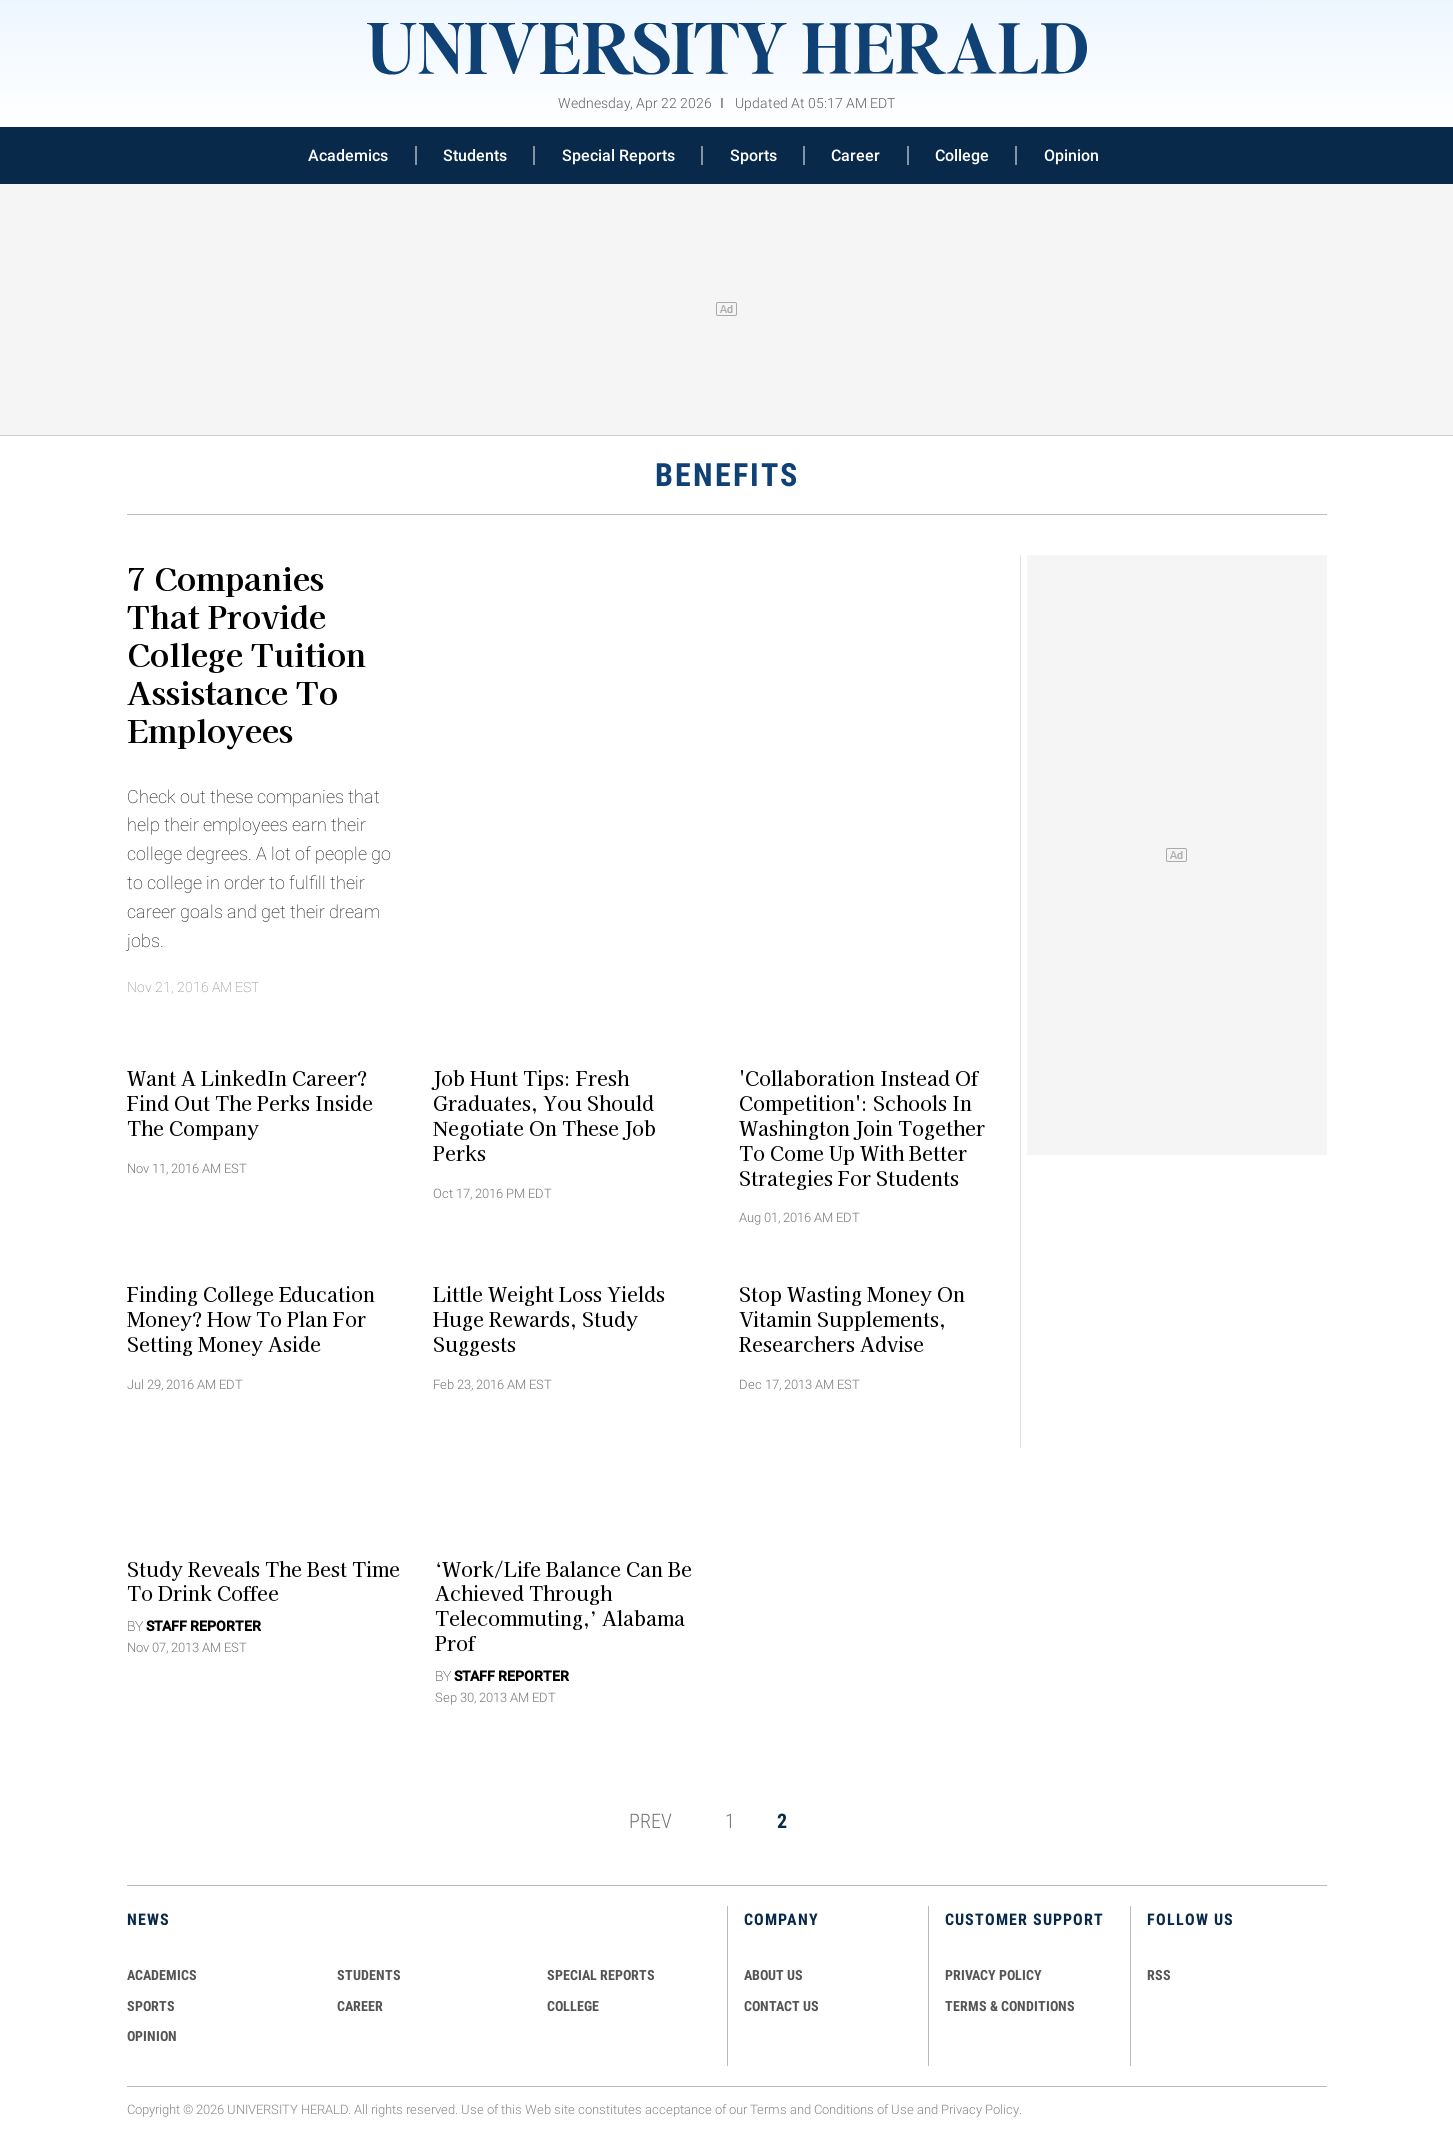  Describe the element at coordinates (855, 155) in the screenshot. I see `Career` at that location.